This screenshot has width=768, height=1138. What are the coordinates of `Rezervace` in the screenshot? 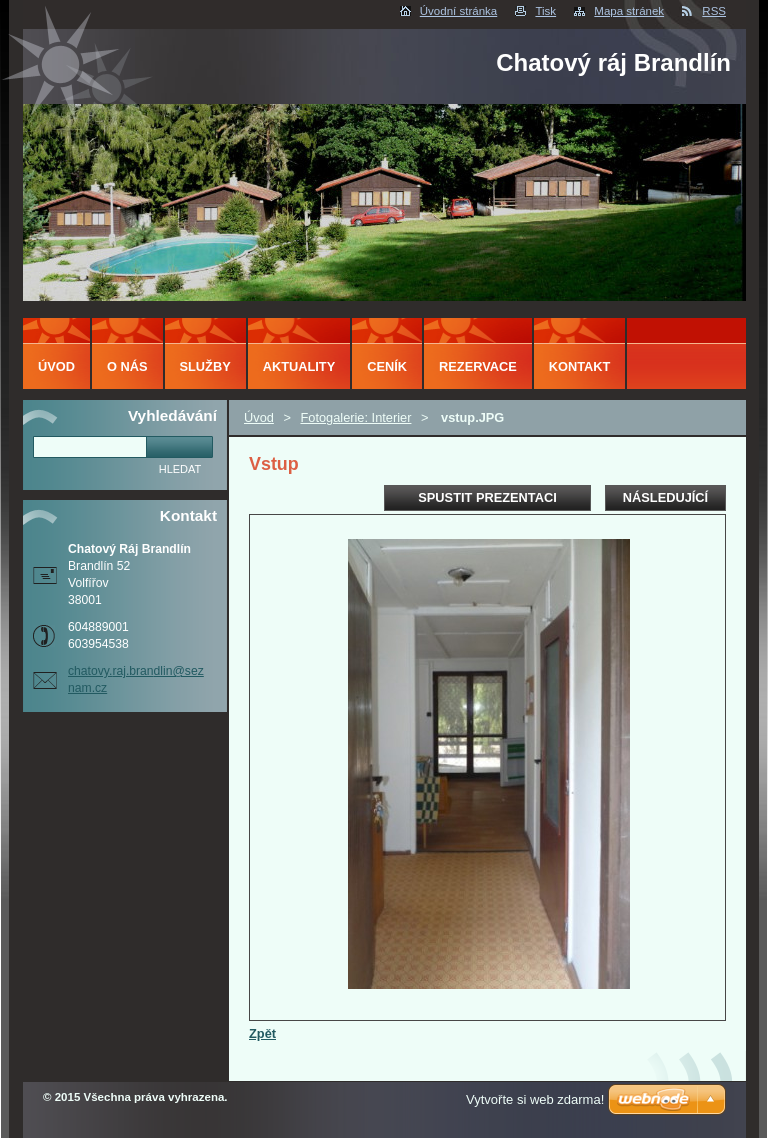 It's located at (478, 366).